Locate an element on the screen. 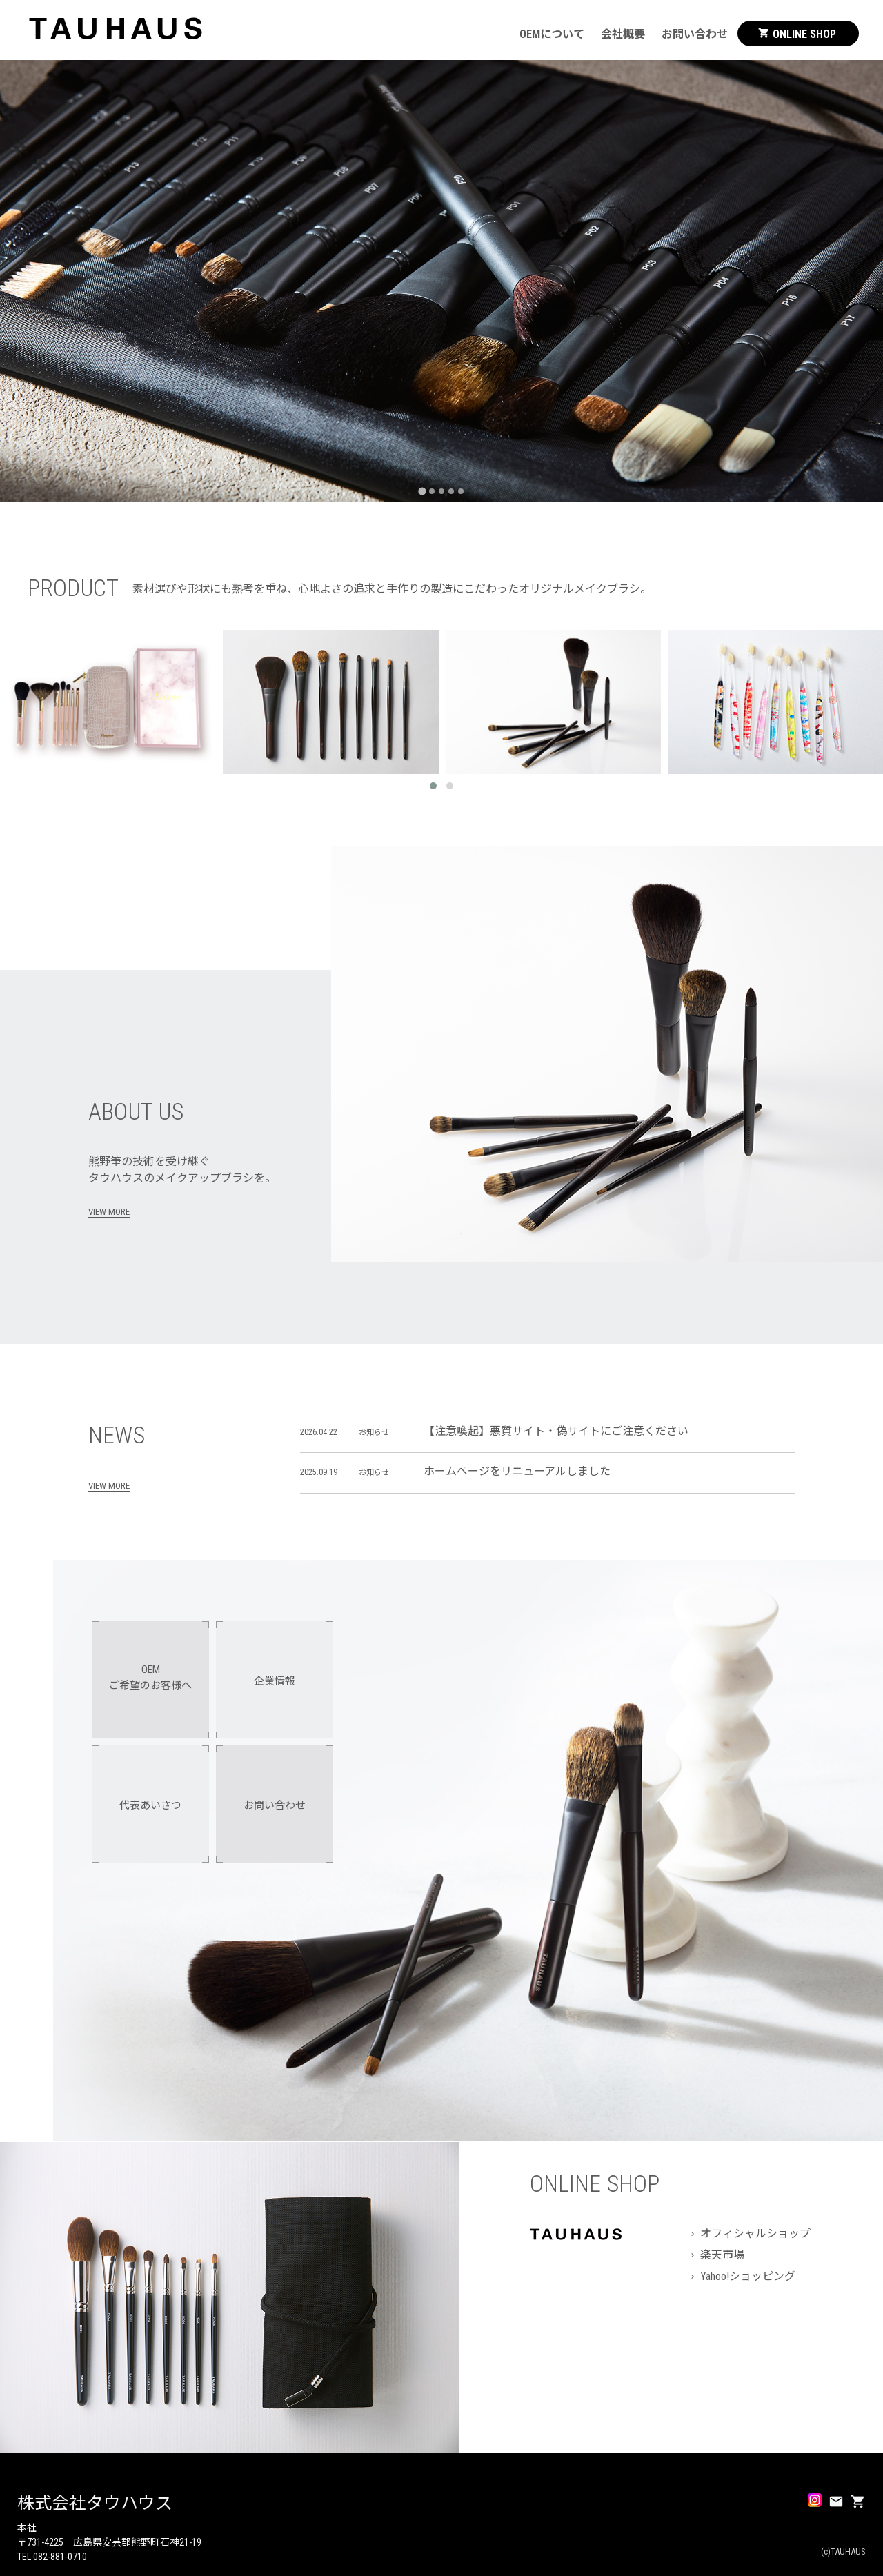 The image size is (883, 2576). Yahoo!ショッピング is located at coordinates (747, 2276).